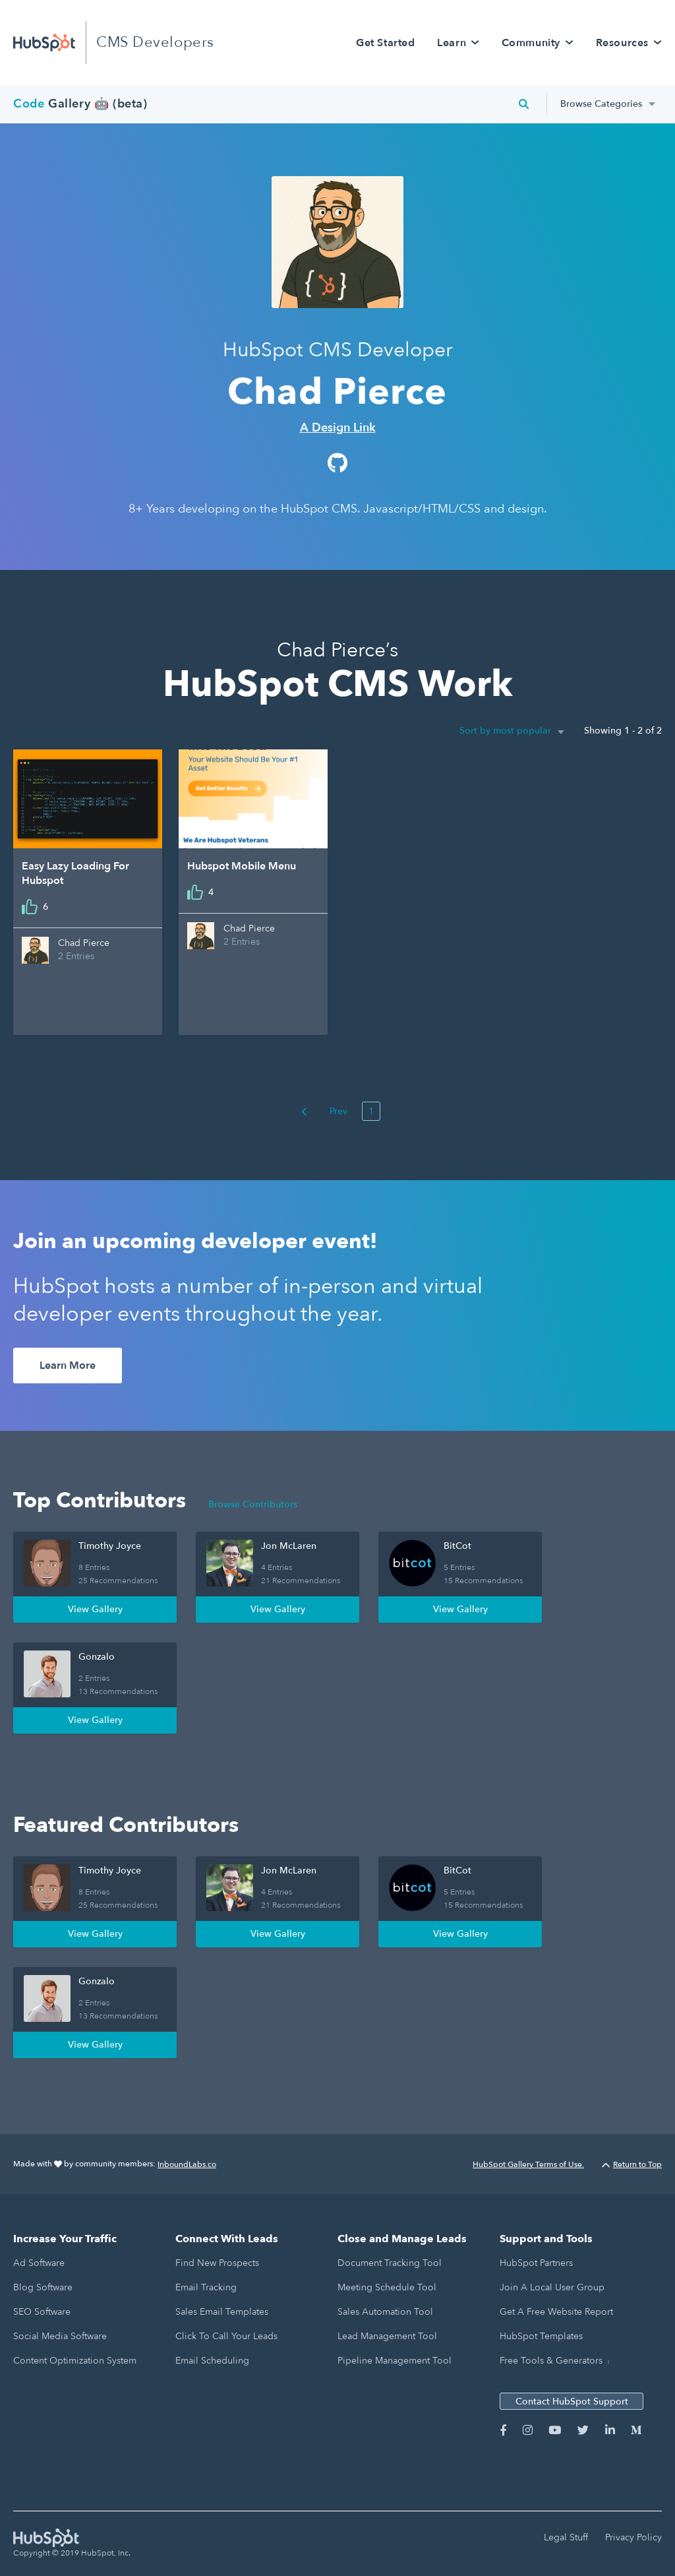  What do you see at coordinates (324, 1111) in the screenshot?
I see `Prev` at bounding box center [324, 1111].